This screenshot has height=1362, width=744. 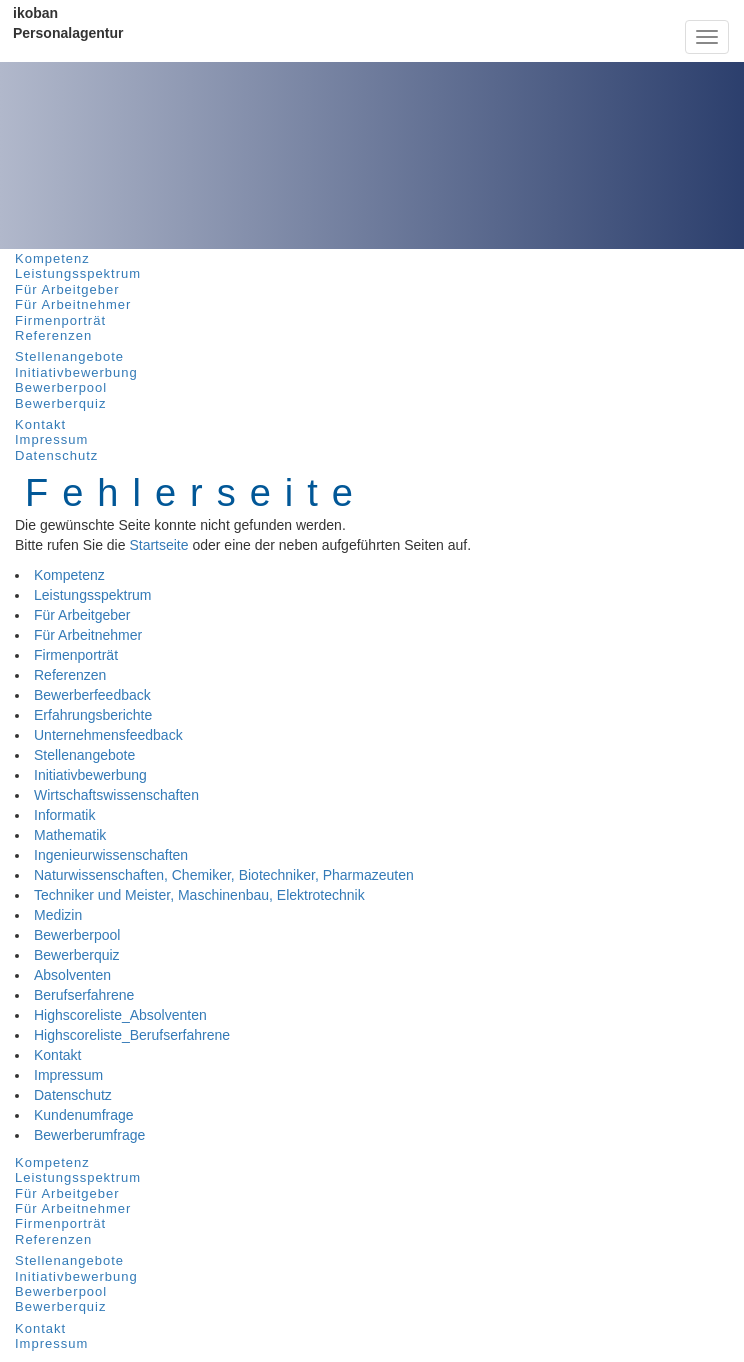 I want to click on Impressum, so click(x=51, y=439).